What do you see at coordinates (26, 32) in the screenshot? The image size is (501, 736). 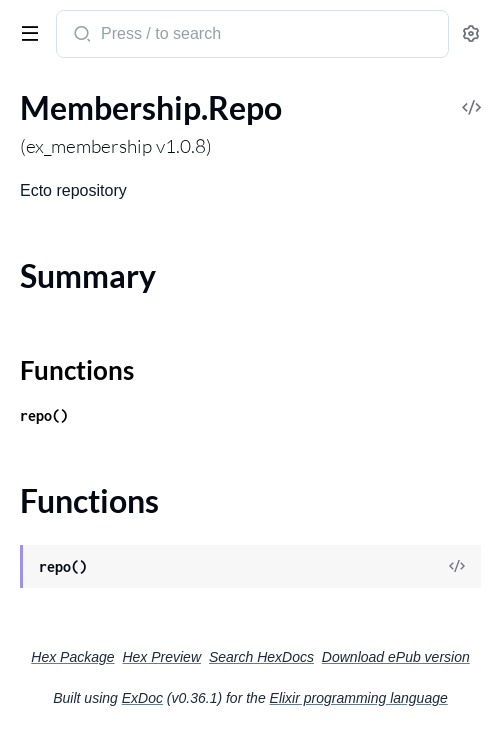 I see `[toggle sidebar]` at bounding box center [26, 32].